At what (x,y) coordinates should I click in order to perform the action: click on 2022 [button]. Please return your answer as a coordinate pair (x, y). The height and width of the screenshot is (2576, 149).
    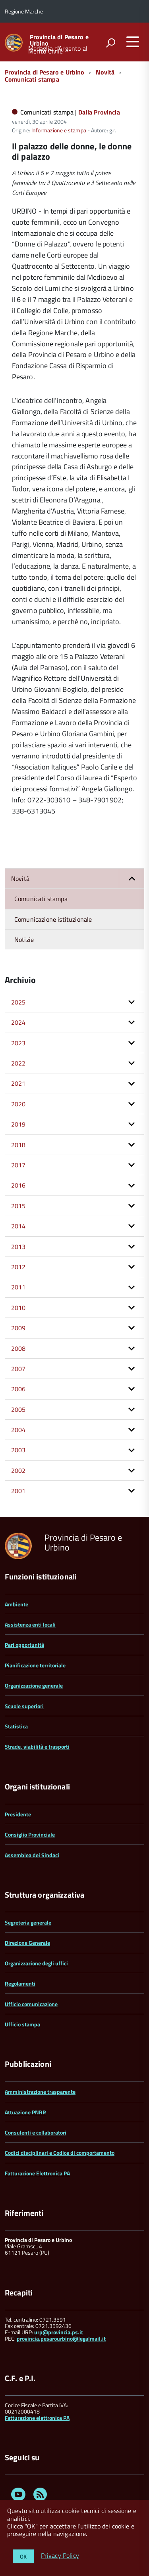
    Looking at the image, I should click on (18, 1063).